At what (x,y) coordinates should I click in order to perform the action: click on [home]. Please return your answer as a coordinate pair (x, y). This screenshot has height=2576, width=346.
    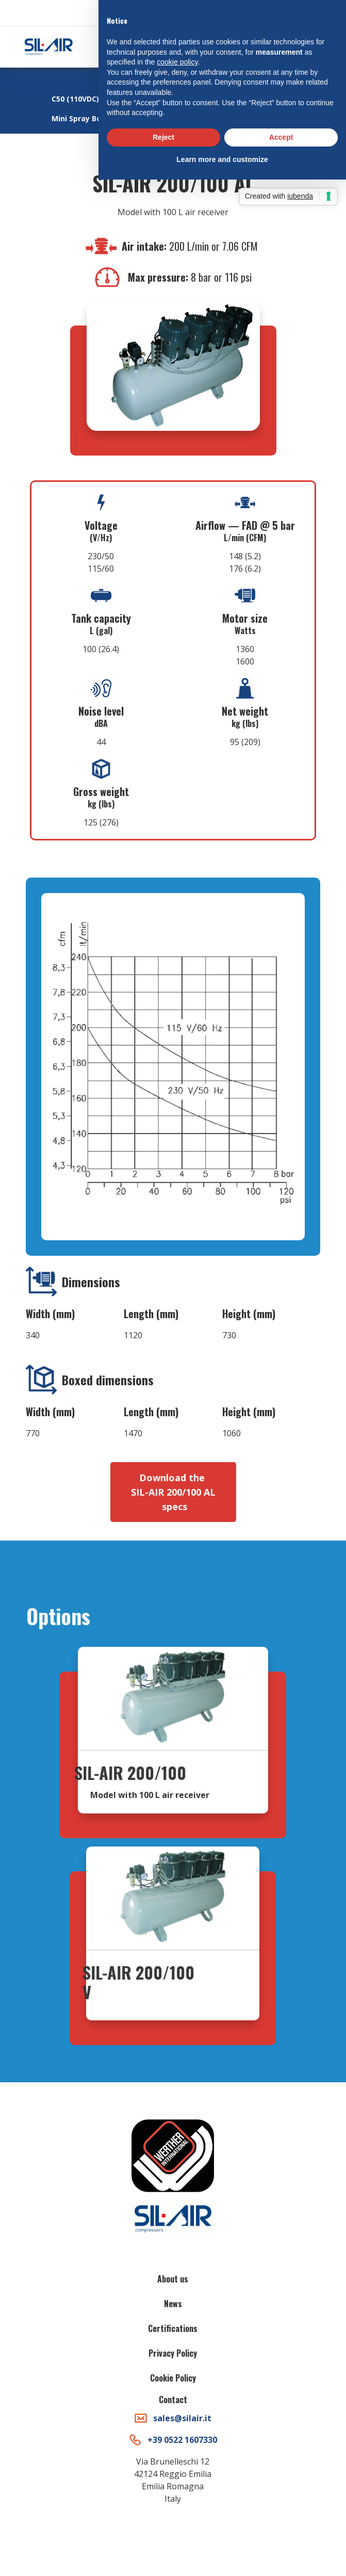
    Looking at the image, I should click on (46, 47).